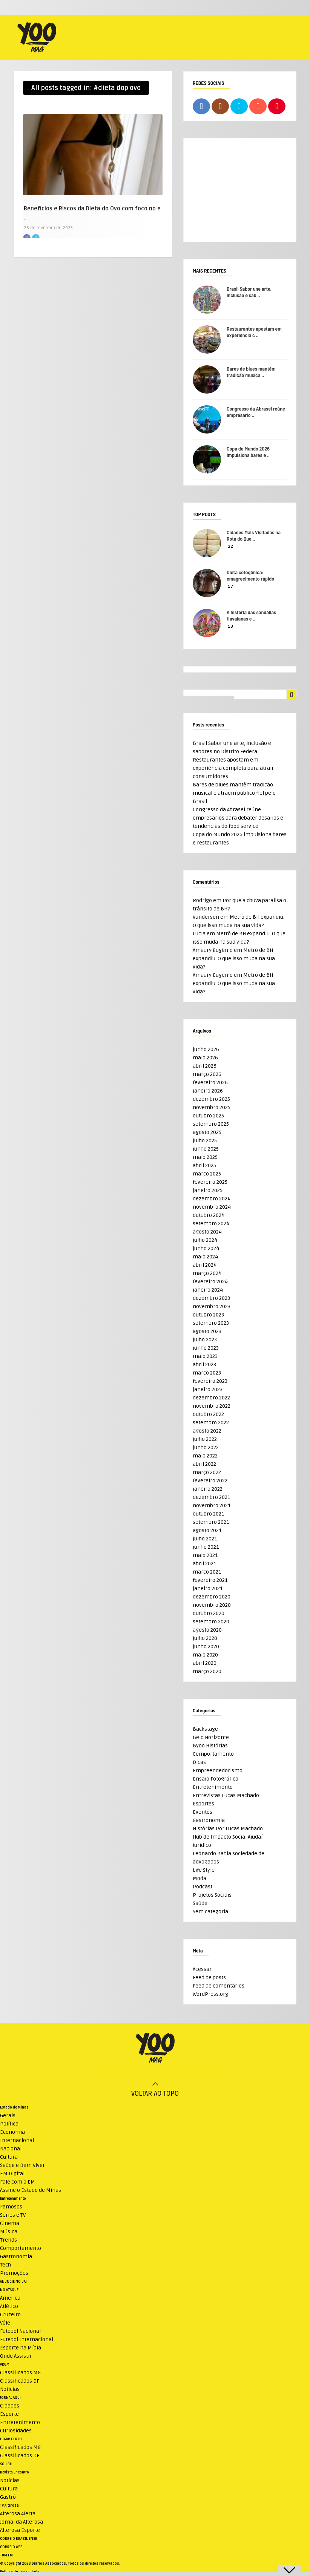  Describe the element at coordinates (215, 1779) in the screenshot. I see `Ensaio Fotográfico` at that location.